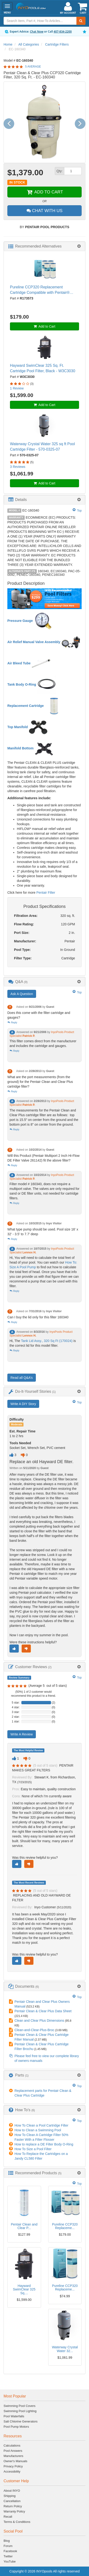 The image size is (89, 2576). I want to click on Waterway Crystal Water 325 sq ft Pool Cartridge Filter - 570-0325-07, so click(42, 446).